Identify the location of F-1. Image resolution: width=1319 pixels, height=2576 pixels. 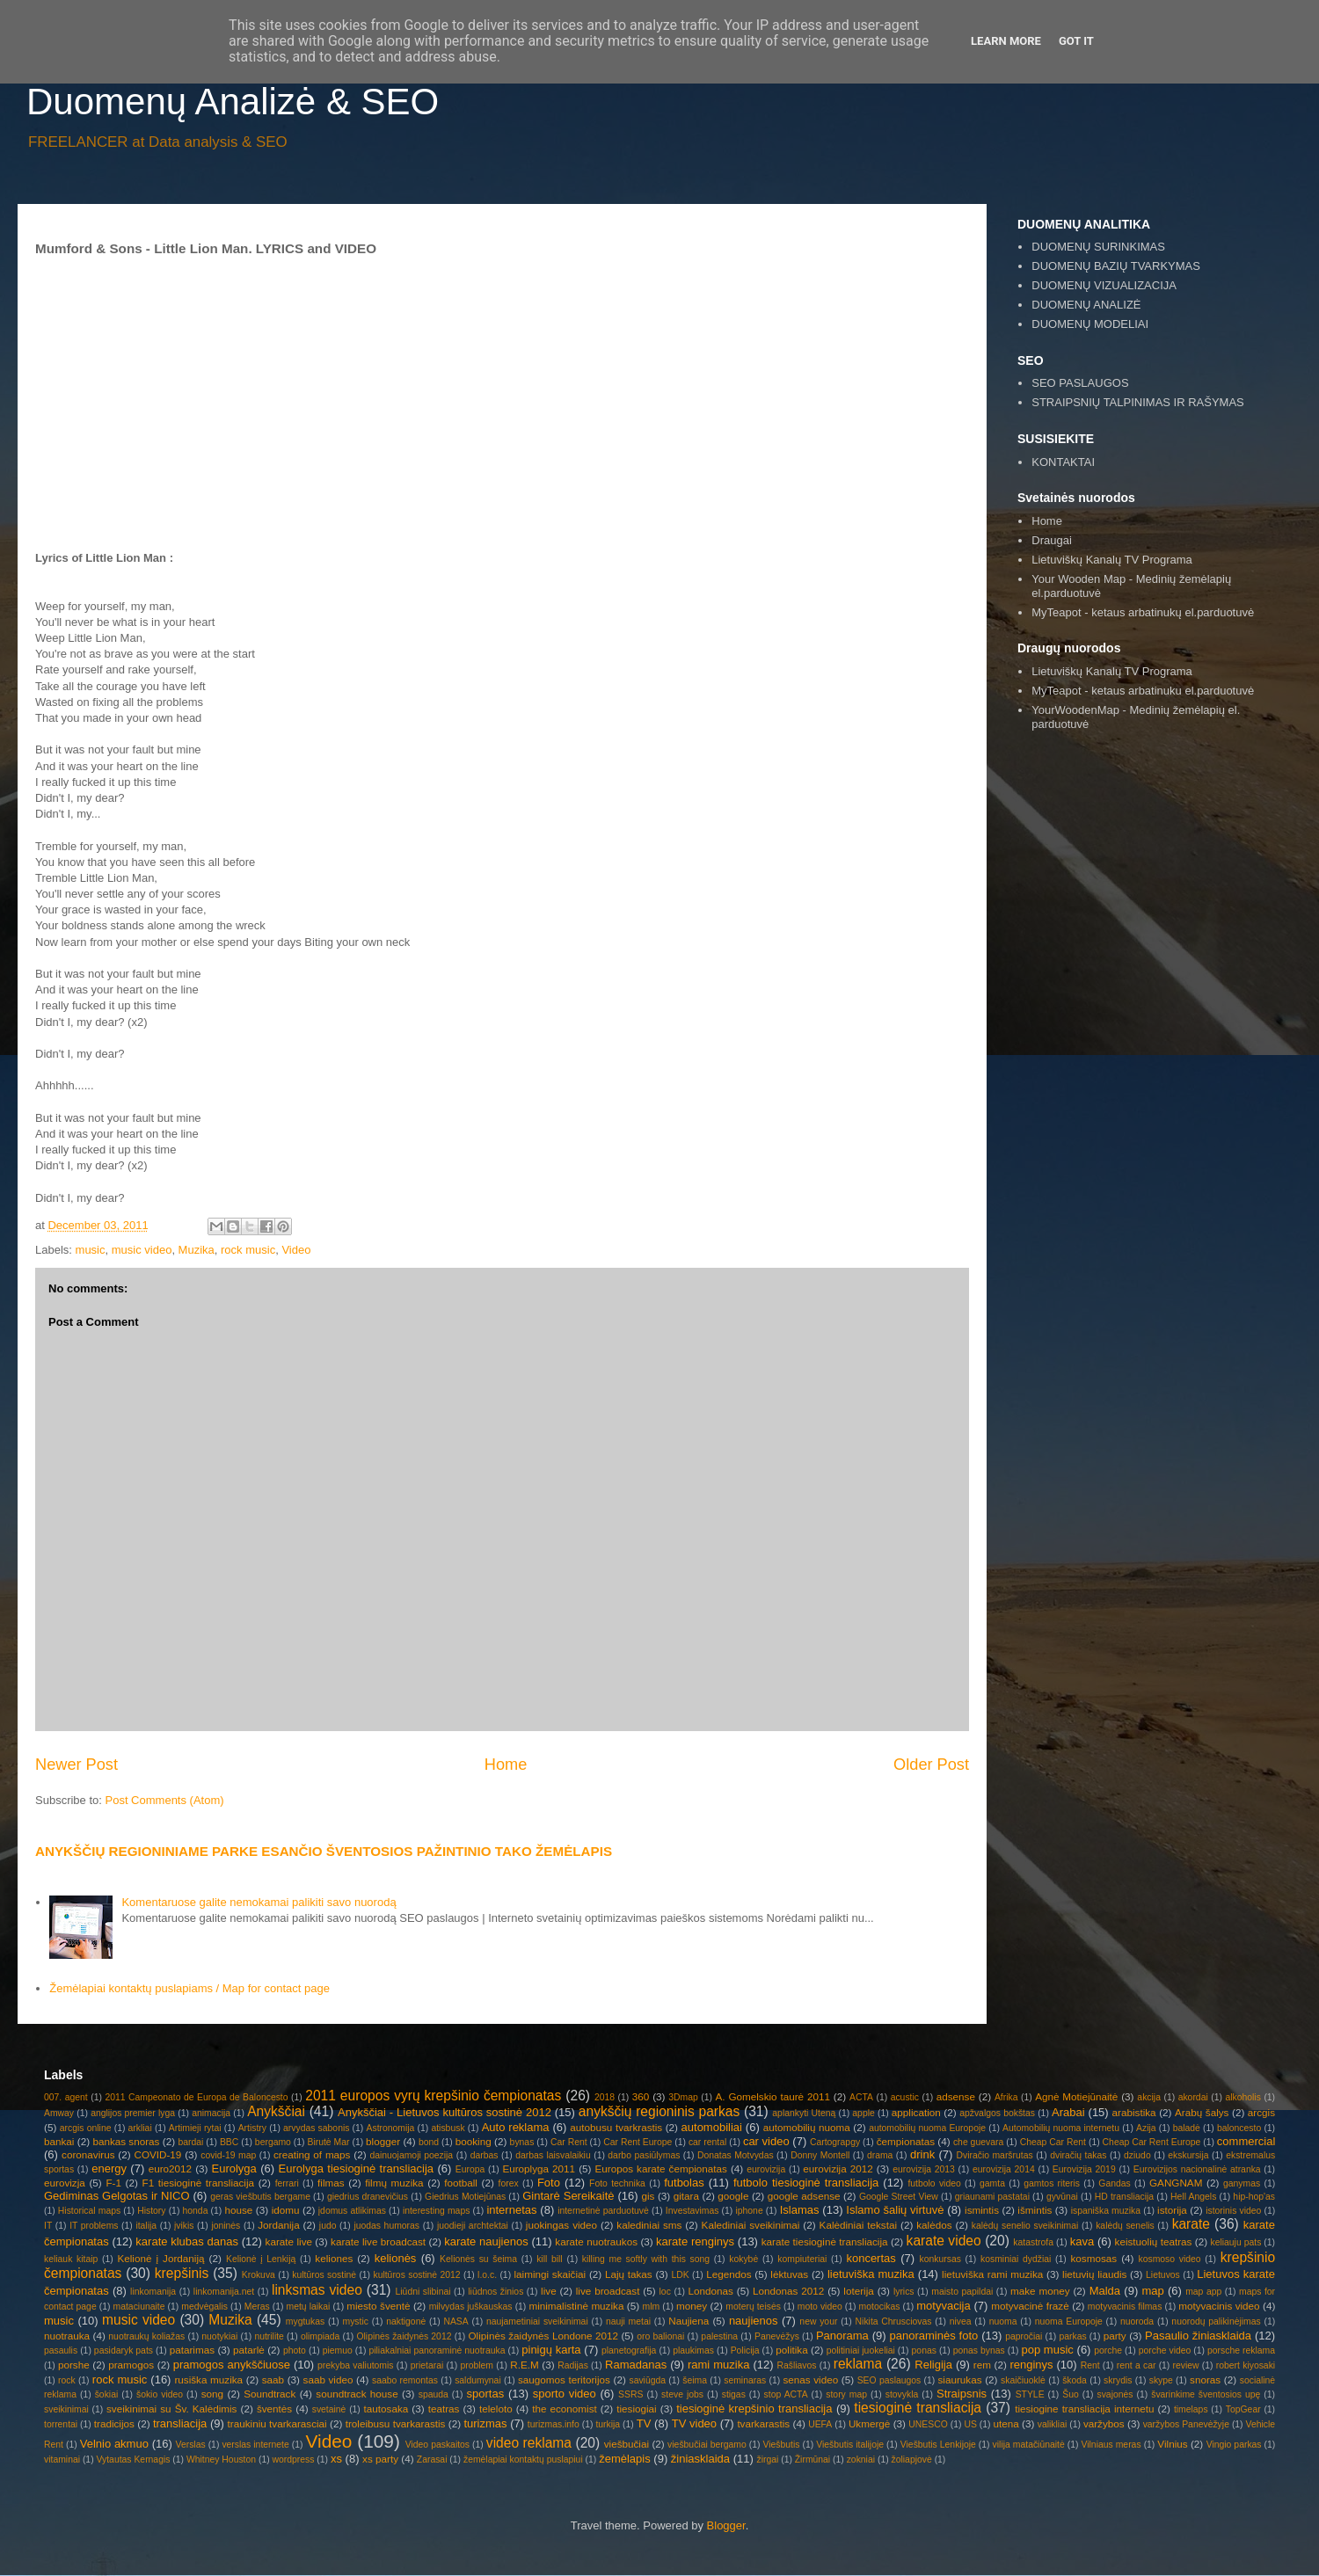
(113, 2182).